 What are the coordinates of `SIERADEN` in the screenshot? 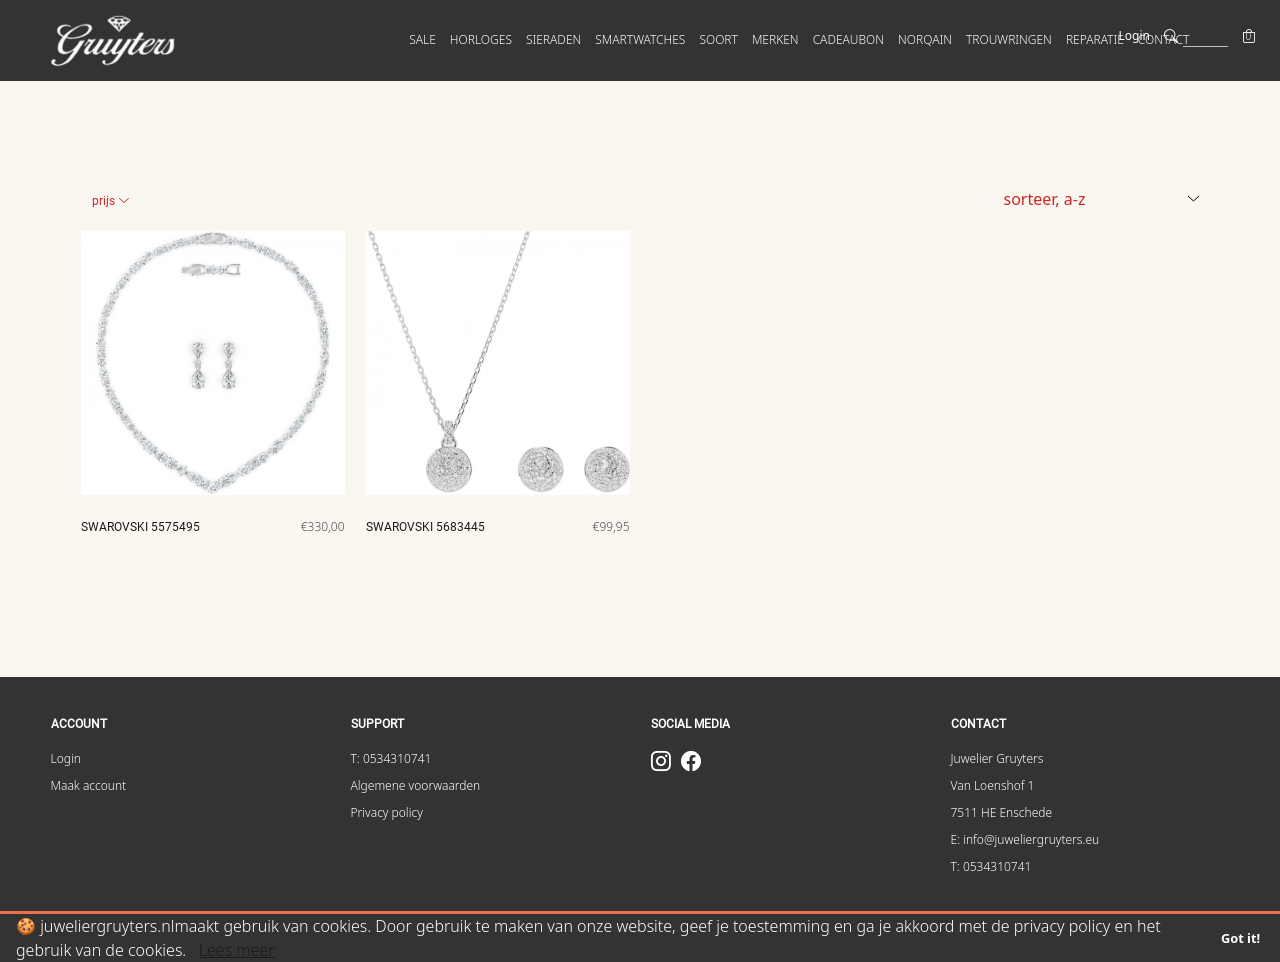 It's located at (553, 39).